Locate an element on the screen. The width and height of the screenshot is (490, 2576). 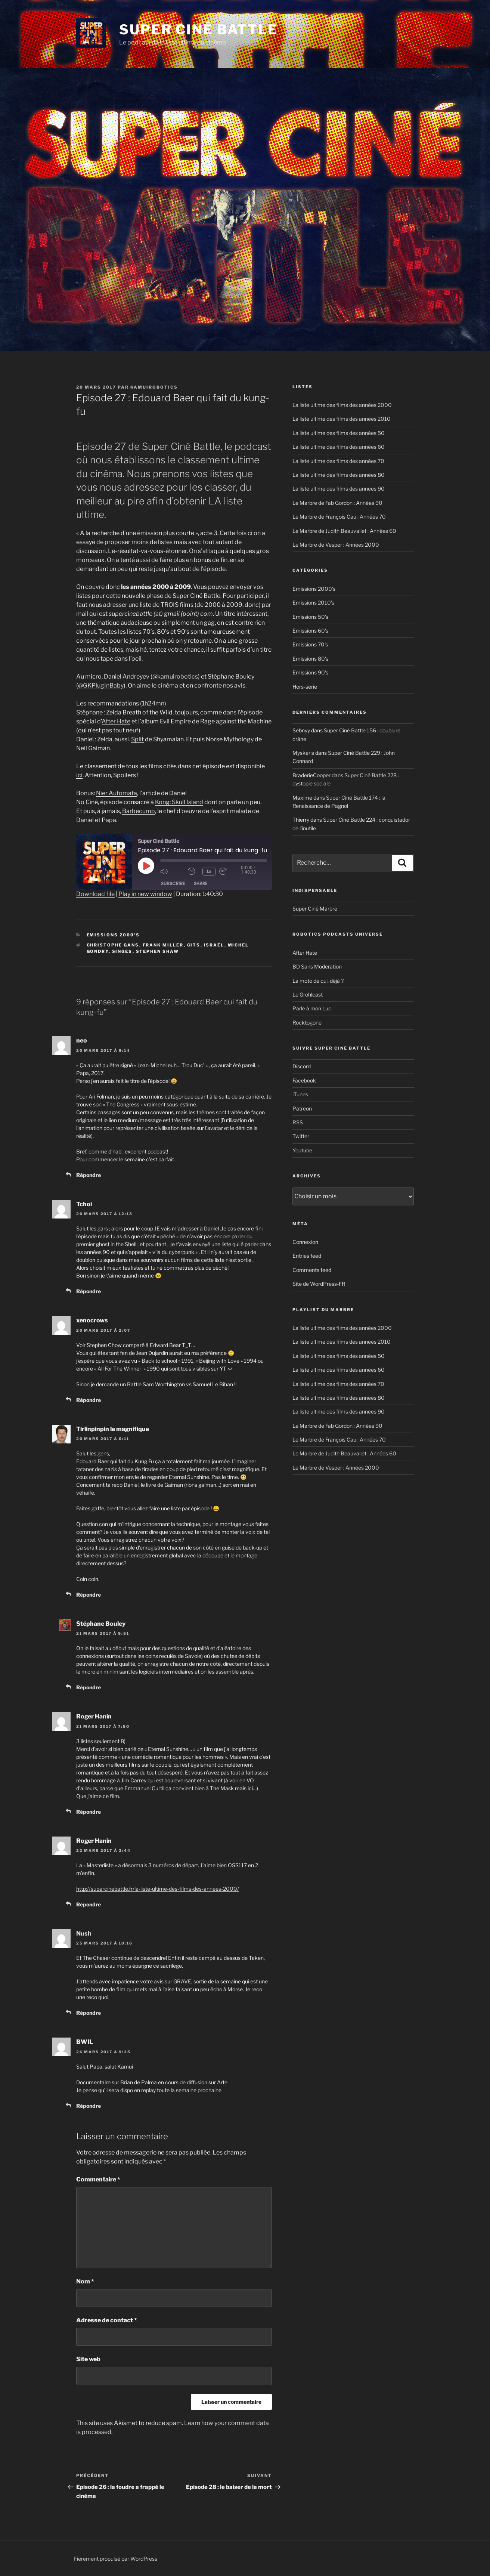
Myskeris is located at coordinates (303, 753).